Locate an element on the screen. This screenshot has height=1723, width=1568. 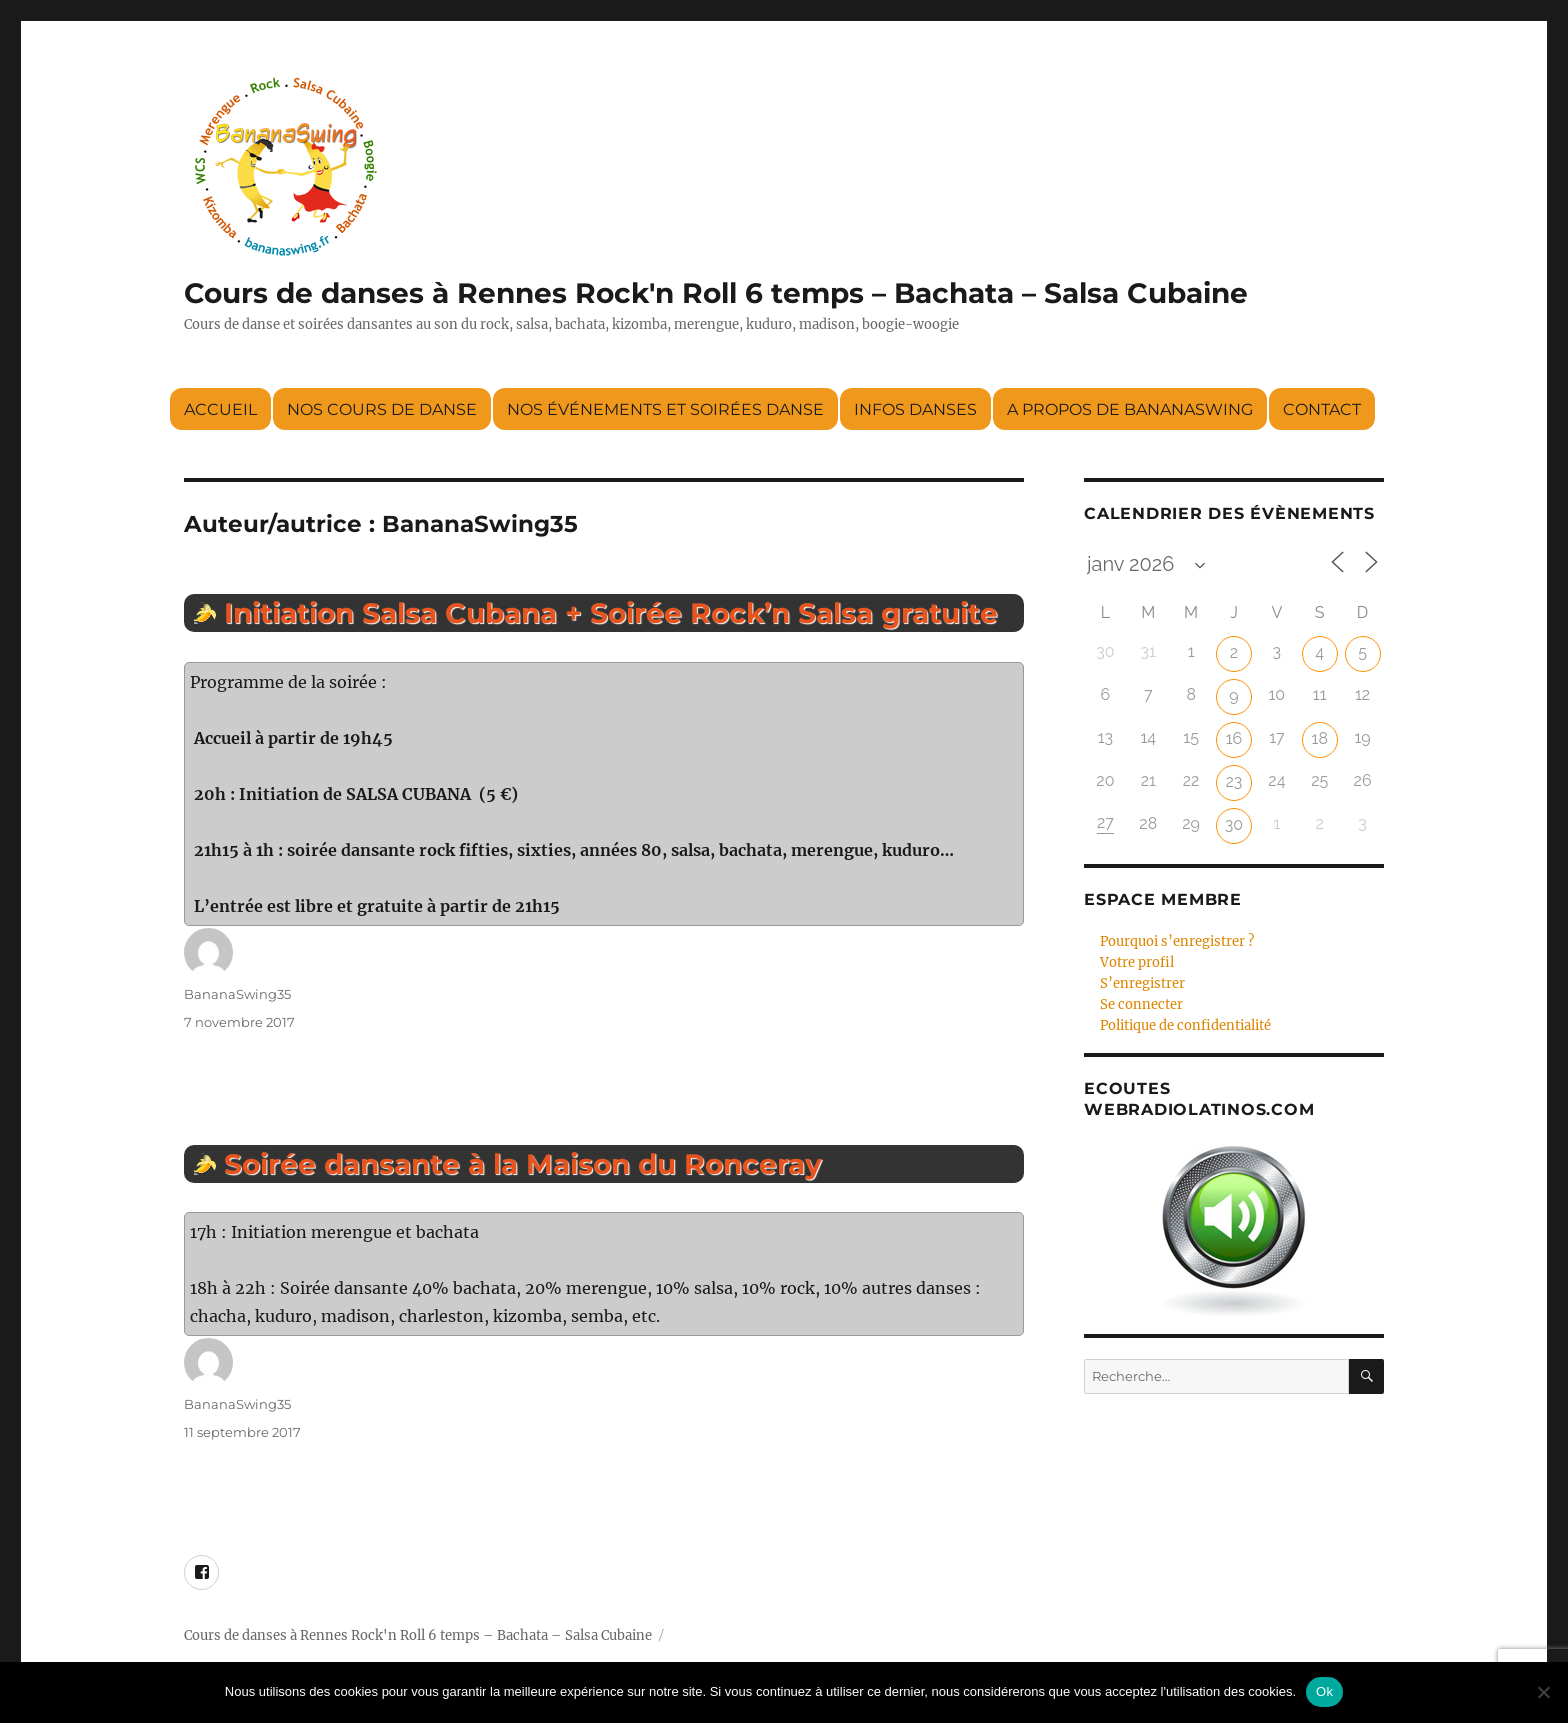
Se connecter is located at coordinates (1141, 1004).